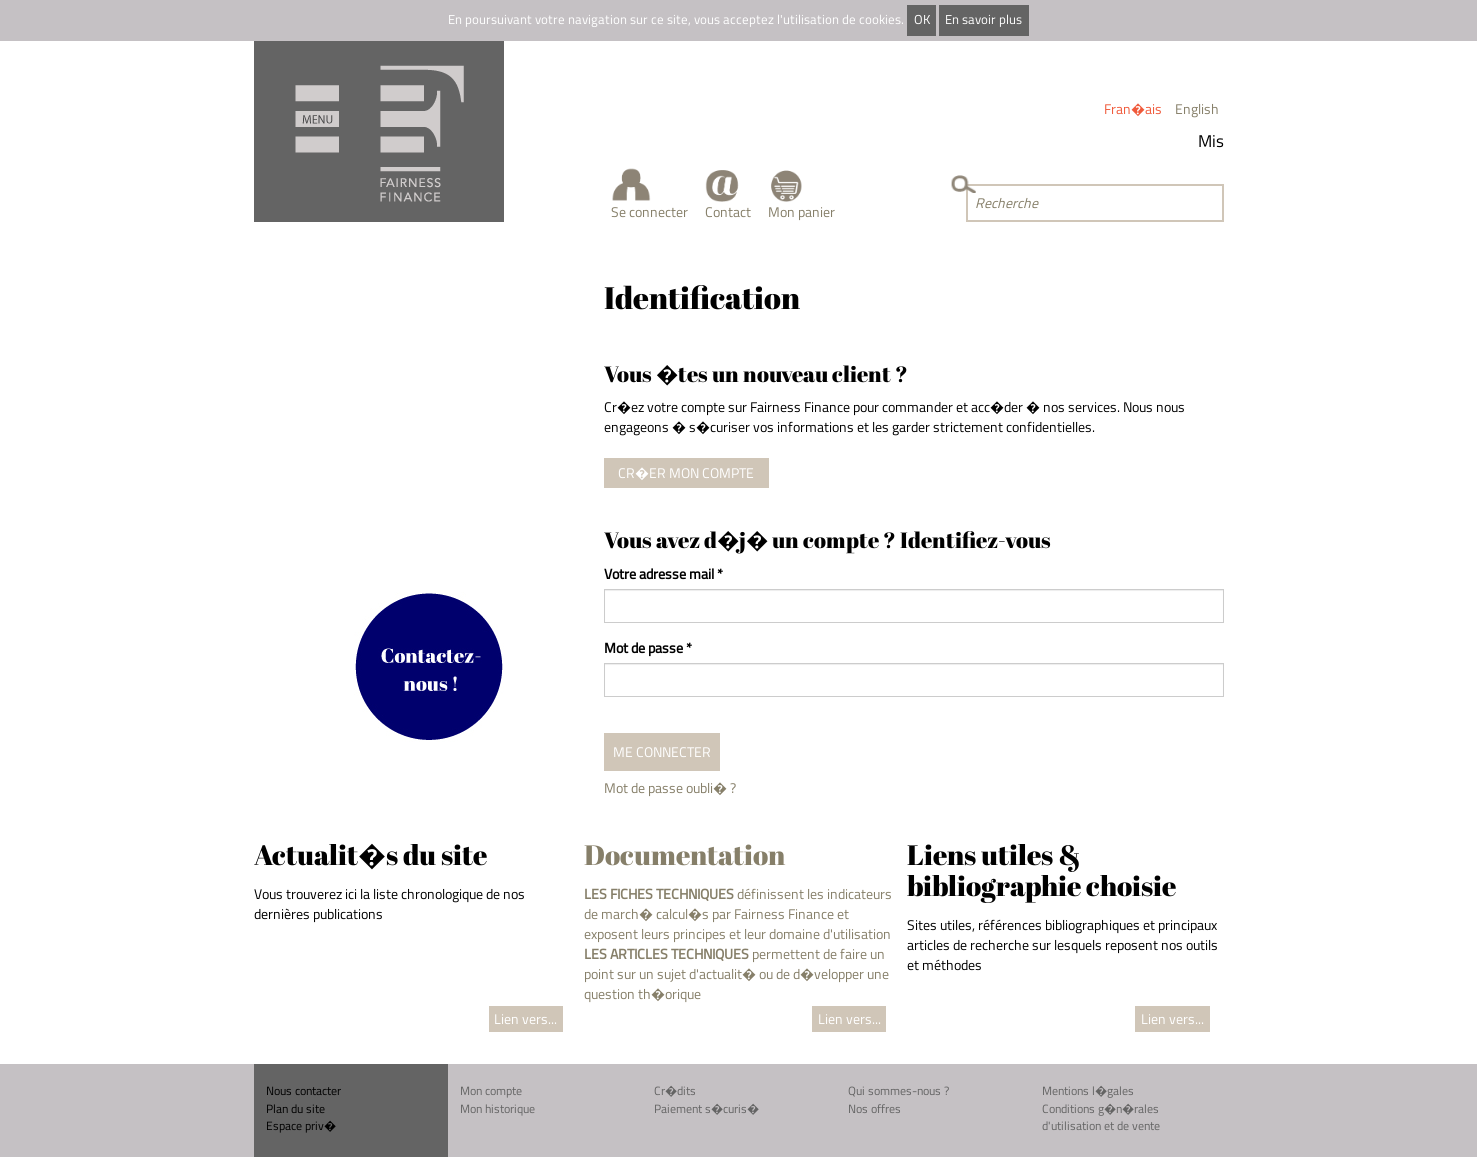 Image resolution: width=1477 pixels, height=1157 pixels. What do you see at coordinates (1133, 108) in the screenshot?
I see `Fran�ais` at bounding box center [1133, 108].